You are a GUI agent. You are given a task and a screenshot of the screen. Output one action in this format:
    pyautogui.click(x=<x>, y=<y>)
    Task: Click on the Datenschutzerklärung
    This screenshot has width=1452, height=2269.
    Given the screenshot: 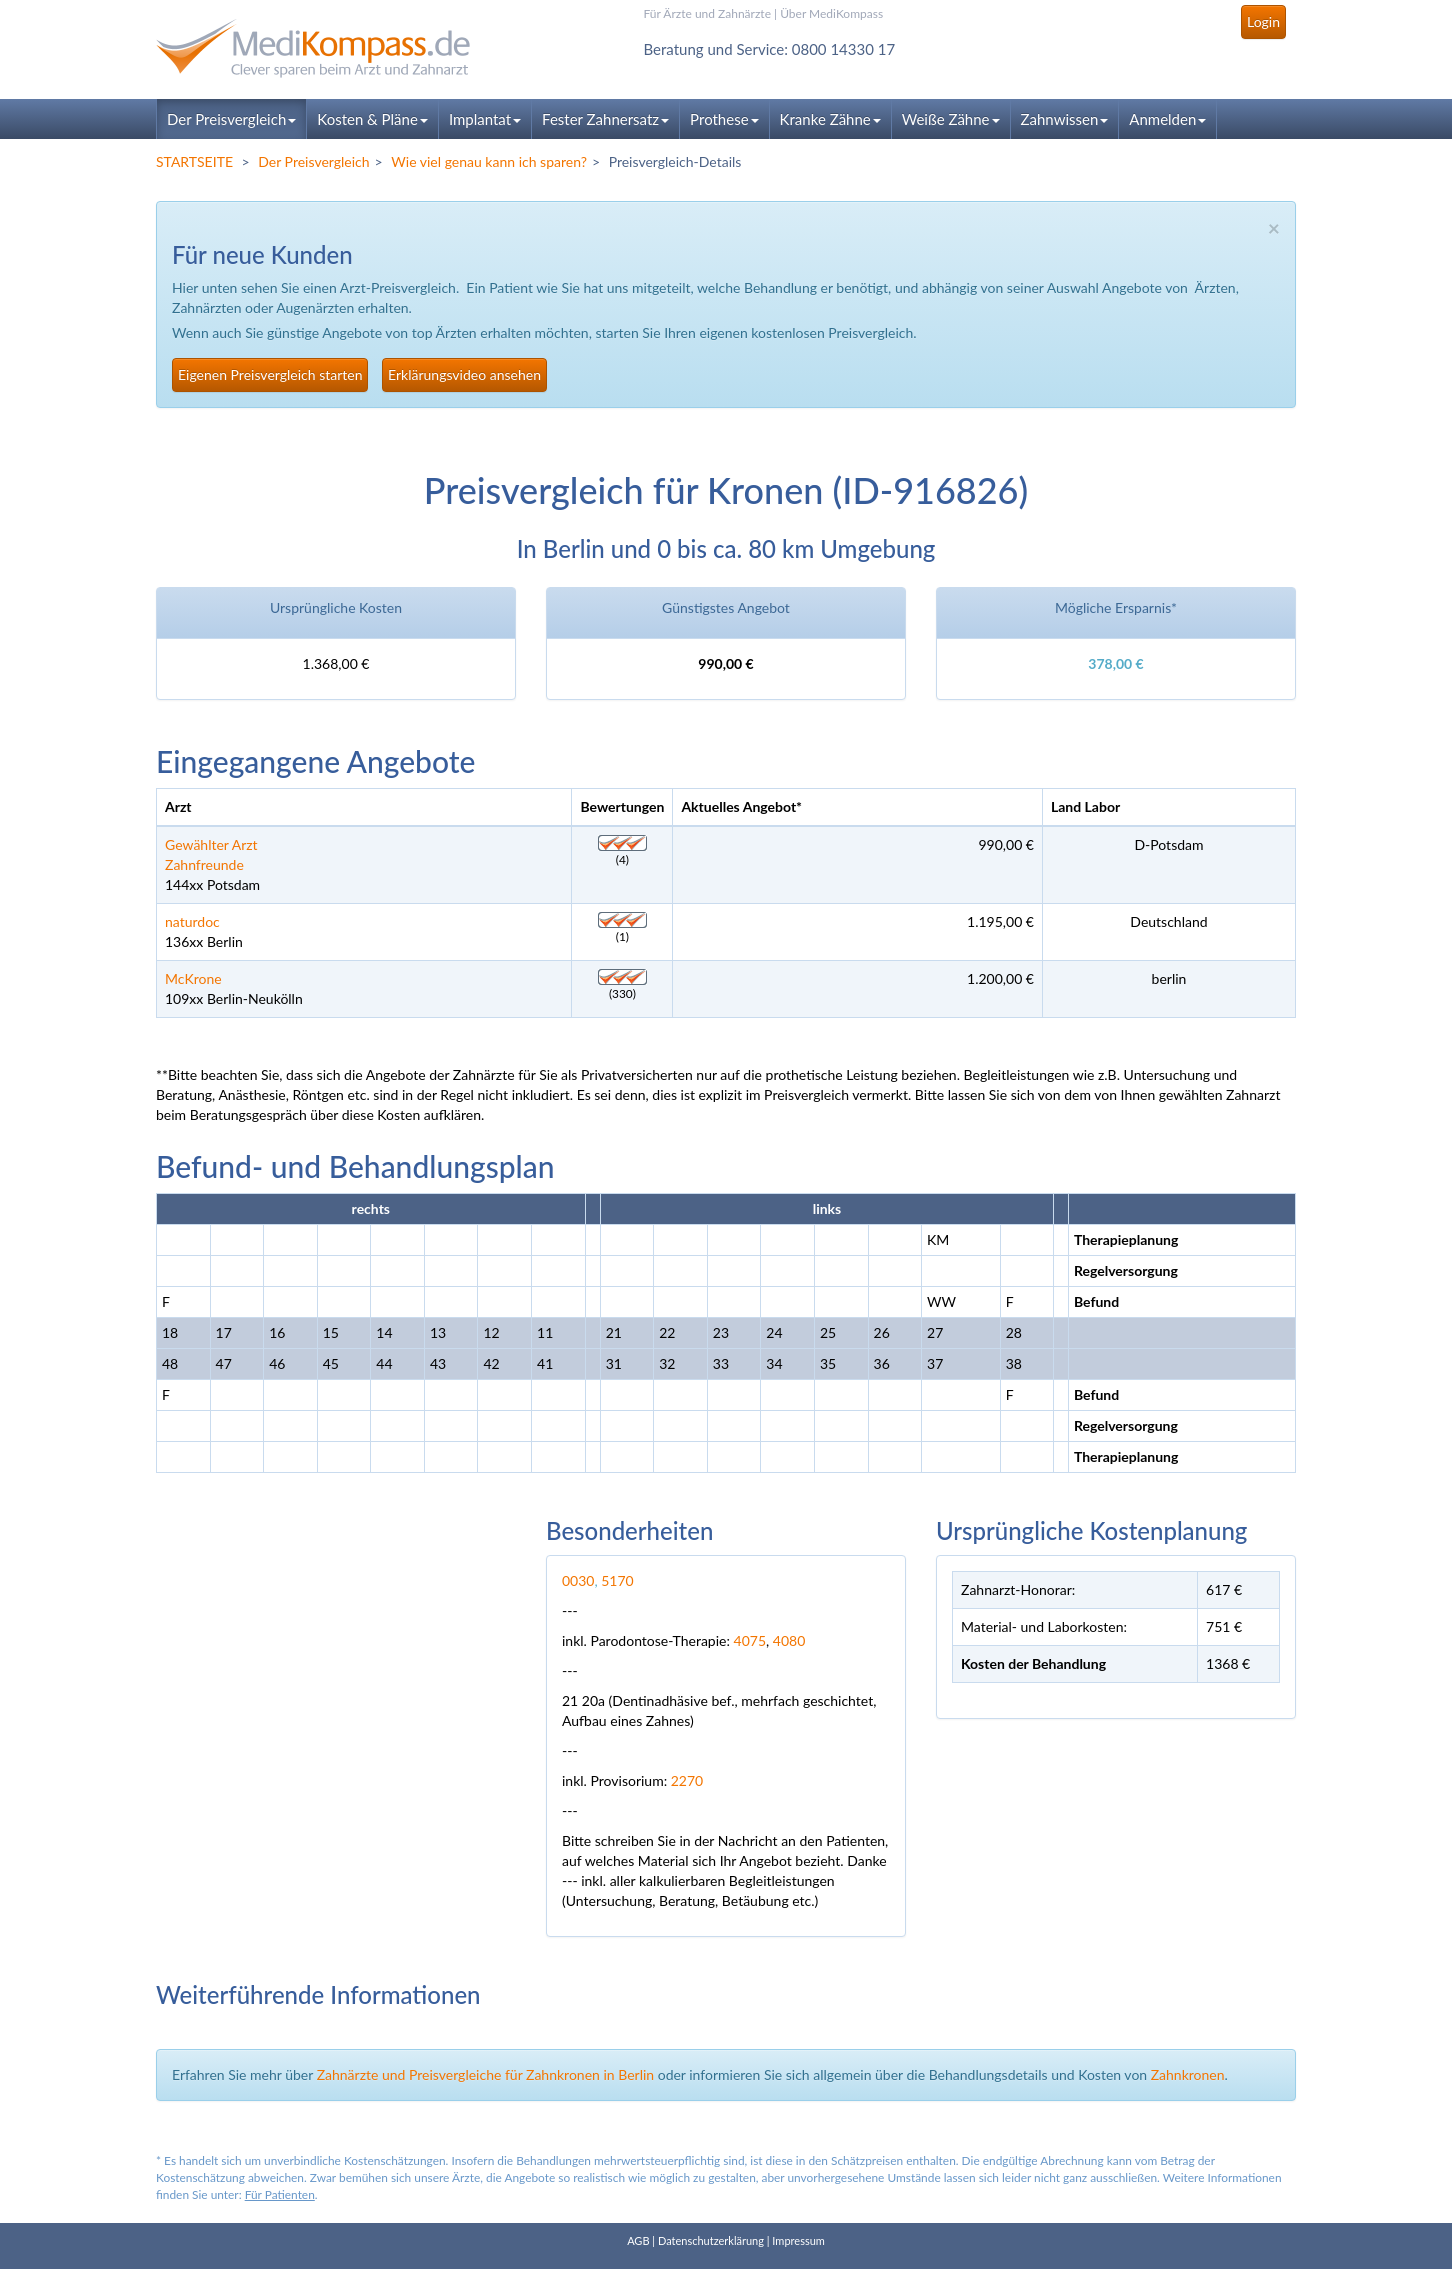 What is the action you would take?
    pyautogui.click(x=711, y=2240)
    